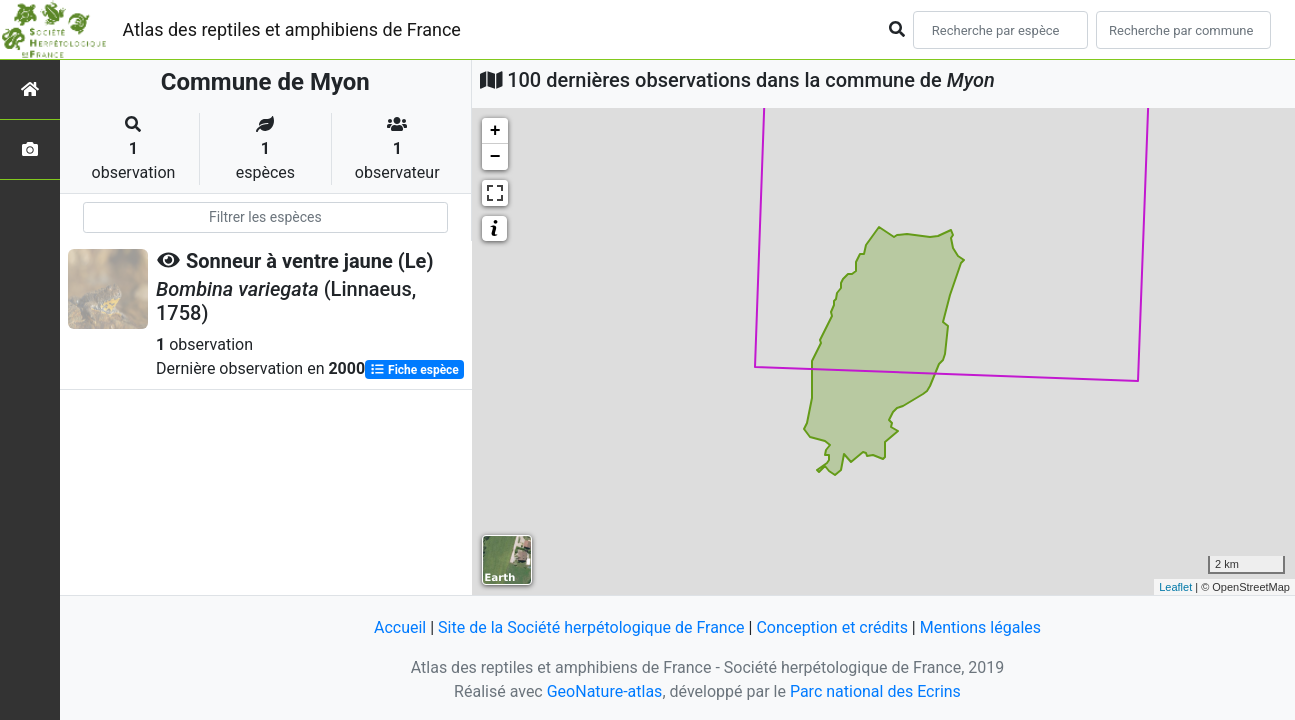 This screenshot has height=720, width=1295. What do you see at coordinates (400, 627) in the screenshot?
I see `Accueil` at bounding box center [400, 627].